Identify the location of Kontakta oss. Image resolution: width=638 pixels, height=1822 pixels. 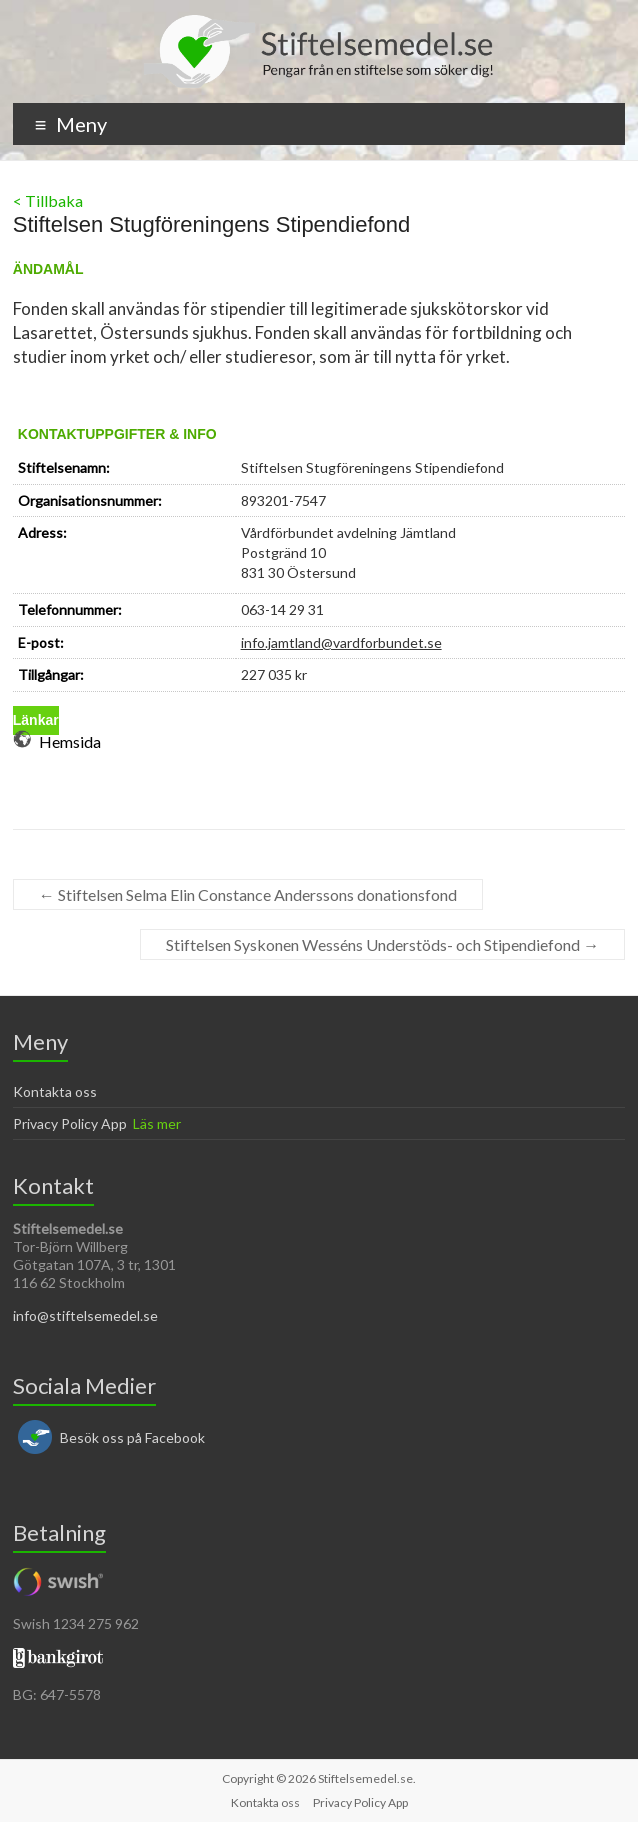
(55, 1091).